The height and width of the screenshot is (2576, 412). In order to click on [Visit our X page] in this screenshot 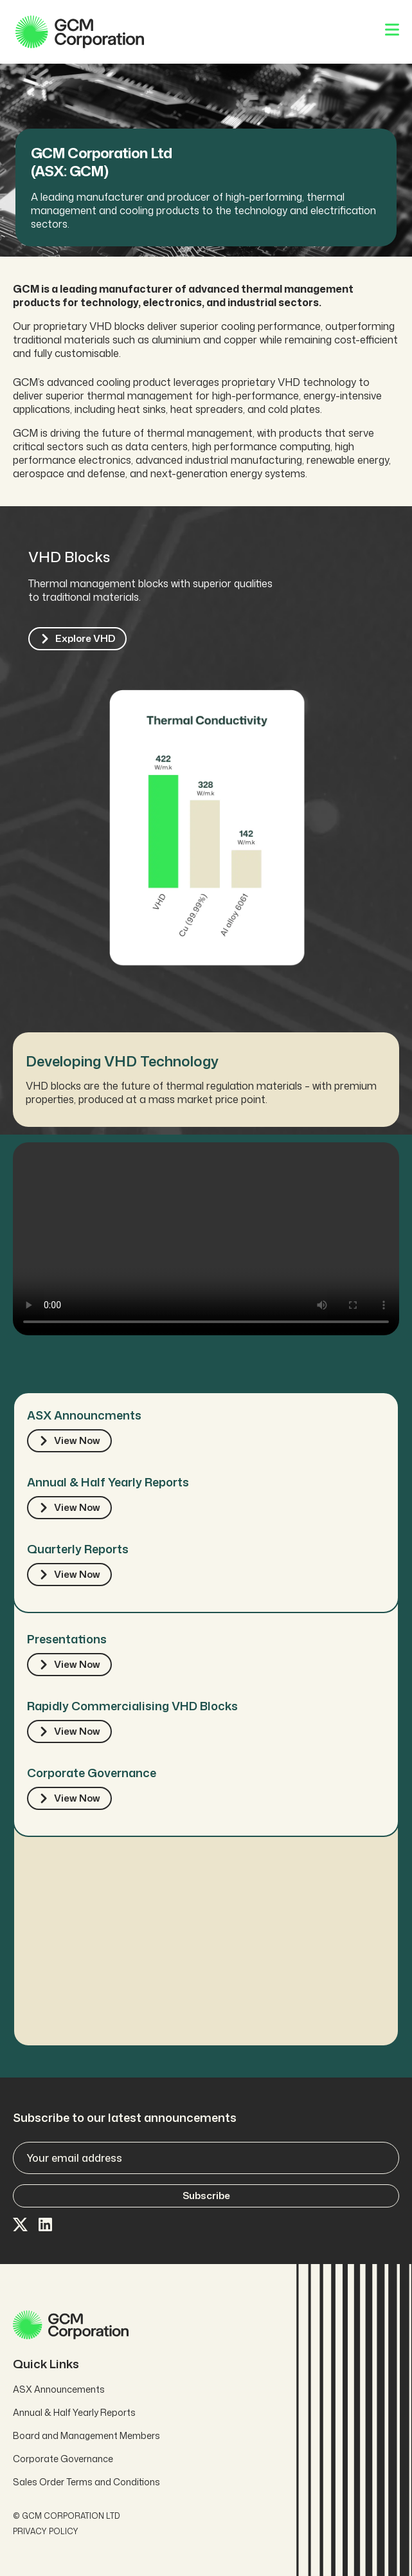, I will do `click(20, 2225)`.